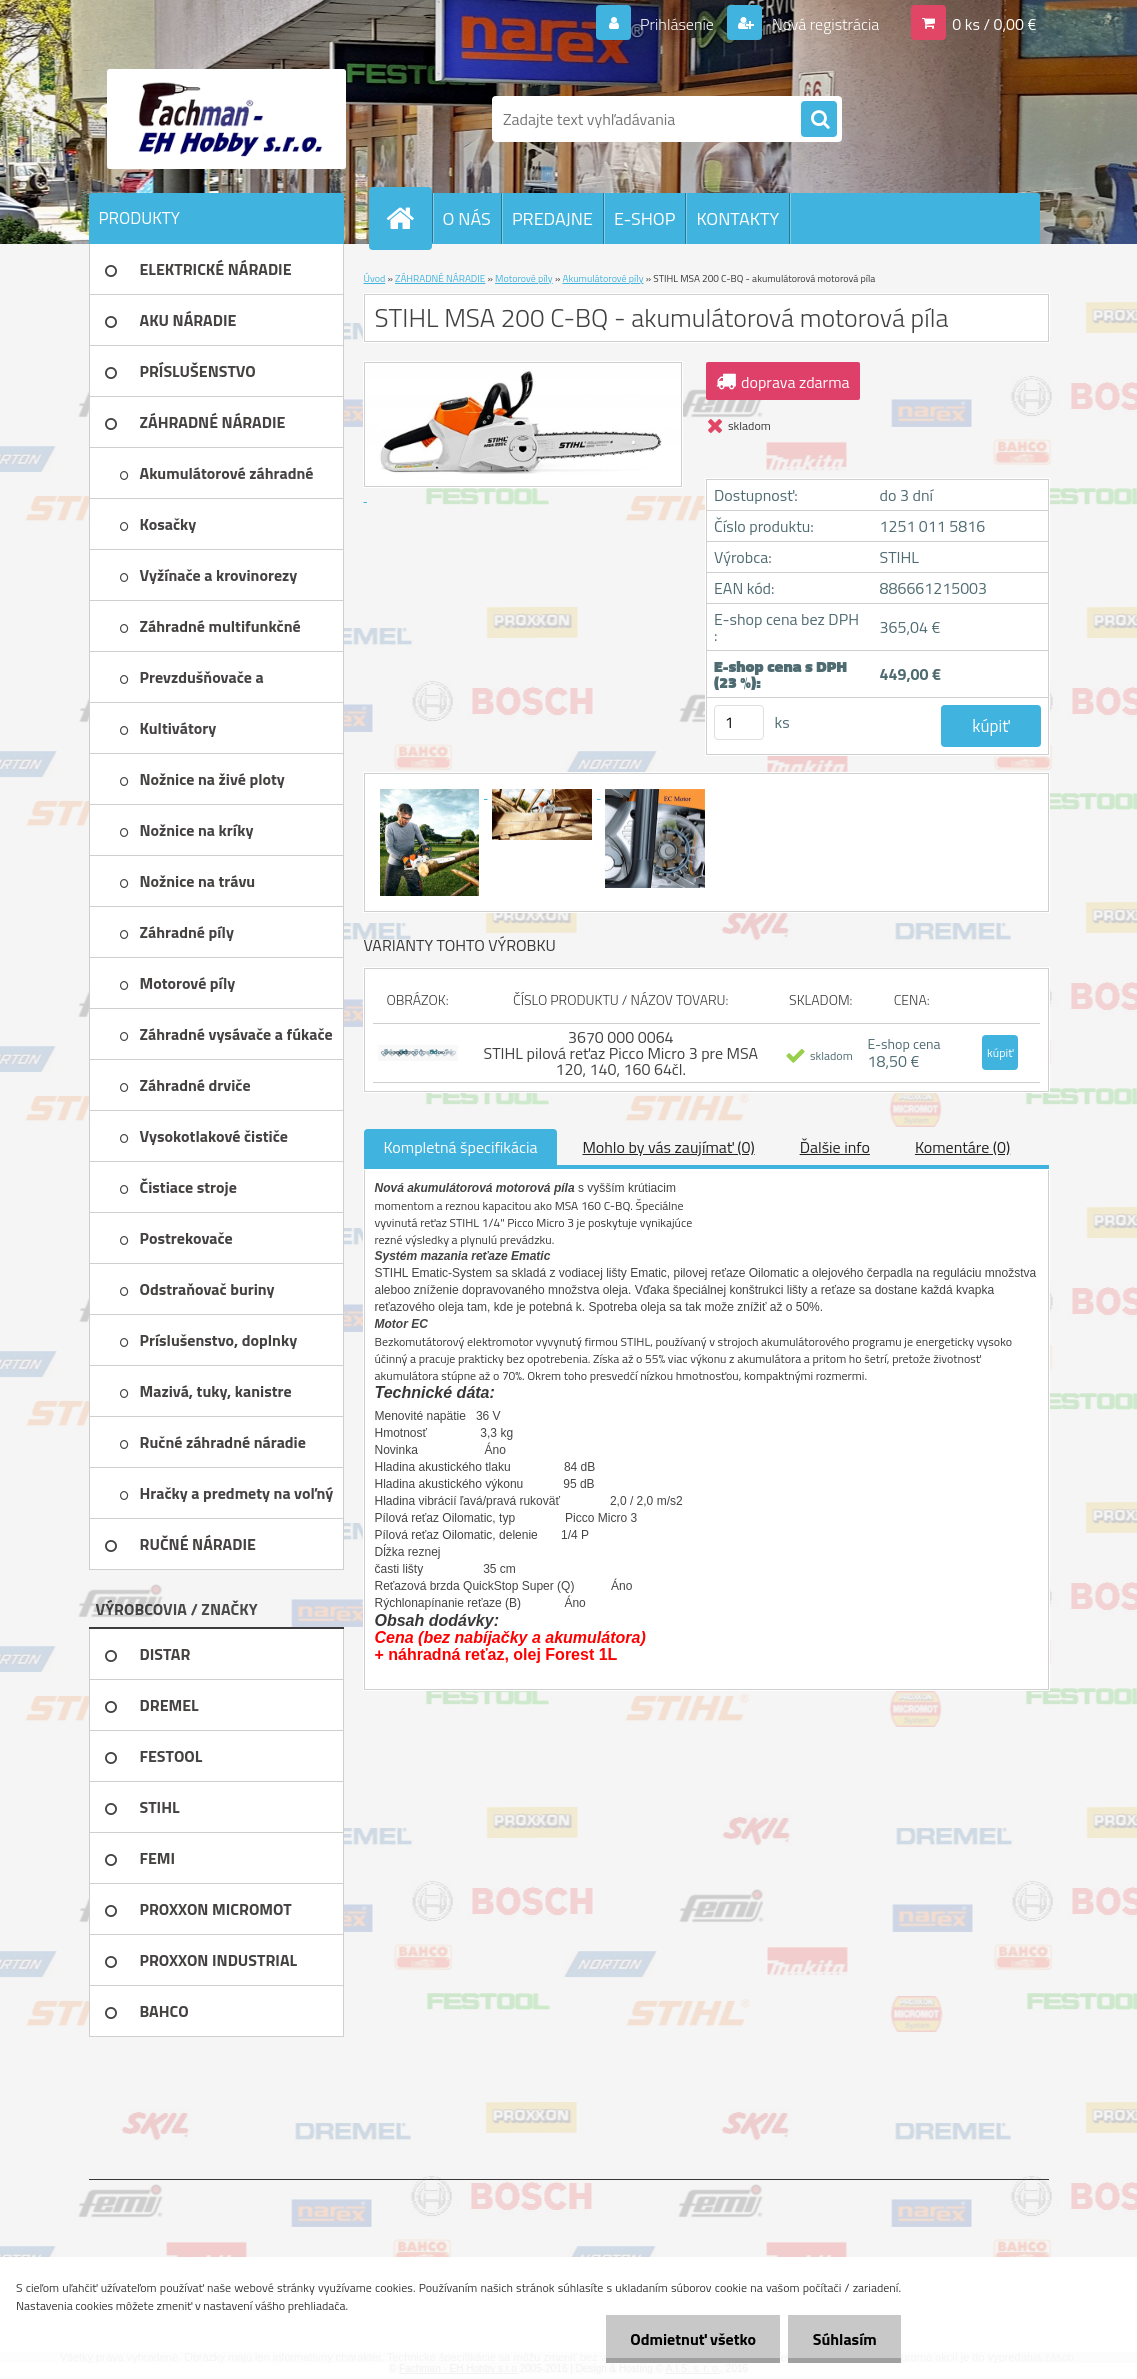 This screenshot has width=1137, height=2379. Describe the element at coordinates (677, 24) in the screenshot. I see `Prihlásenie` at that location.